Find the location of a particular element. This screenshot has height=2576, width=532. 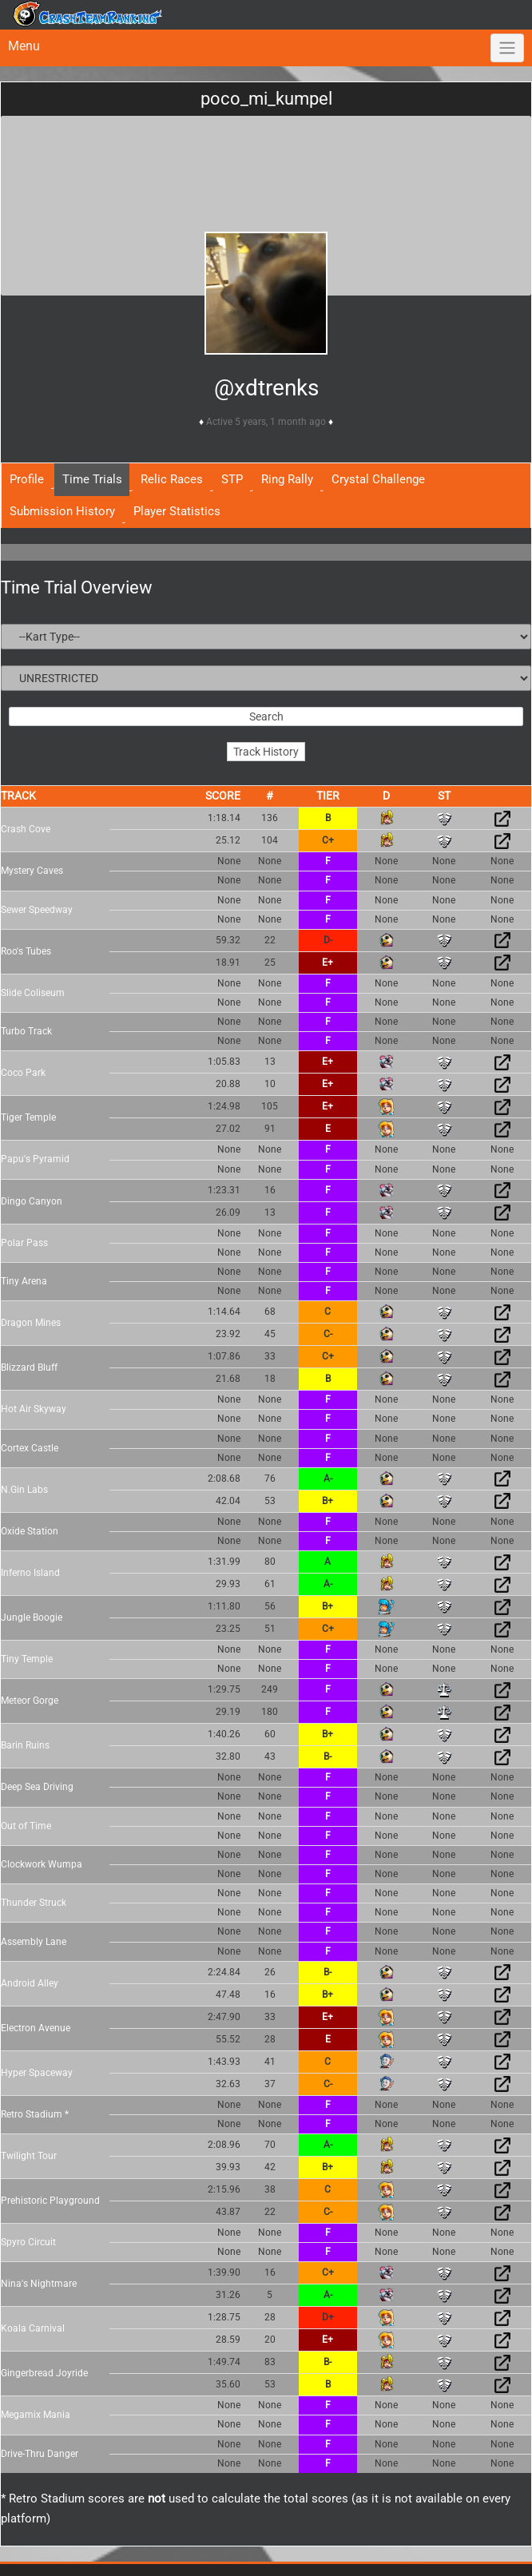

Dragon Mines is located at coordinates (31, 1322).